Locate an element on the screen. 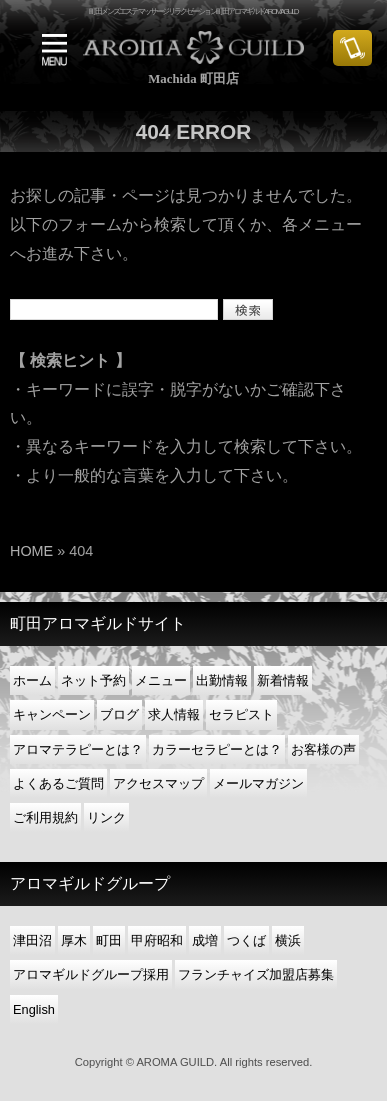 The width and height of the screenshot is (387, 1101). ホーム is located at coordinates (32, 680).